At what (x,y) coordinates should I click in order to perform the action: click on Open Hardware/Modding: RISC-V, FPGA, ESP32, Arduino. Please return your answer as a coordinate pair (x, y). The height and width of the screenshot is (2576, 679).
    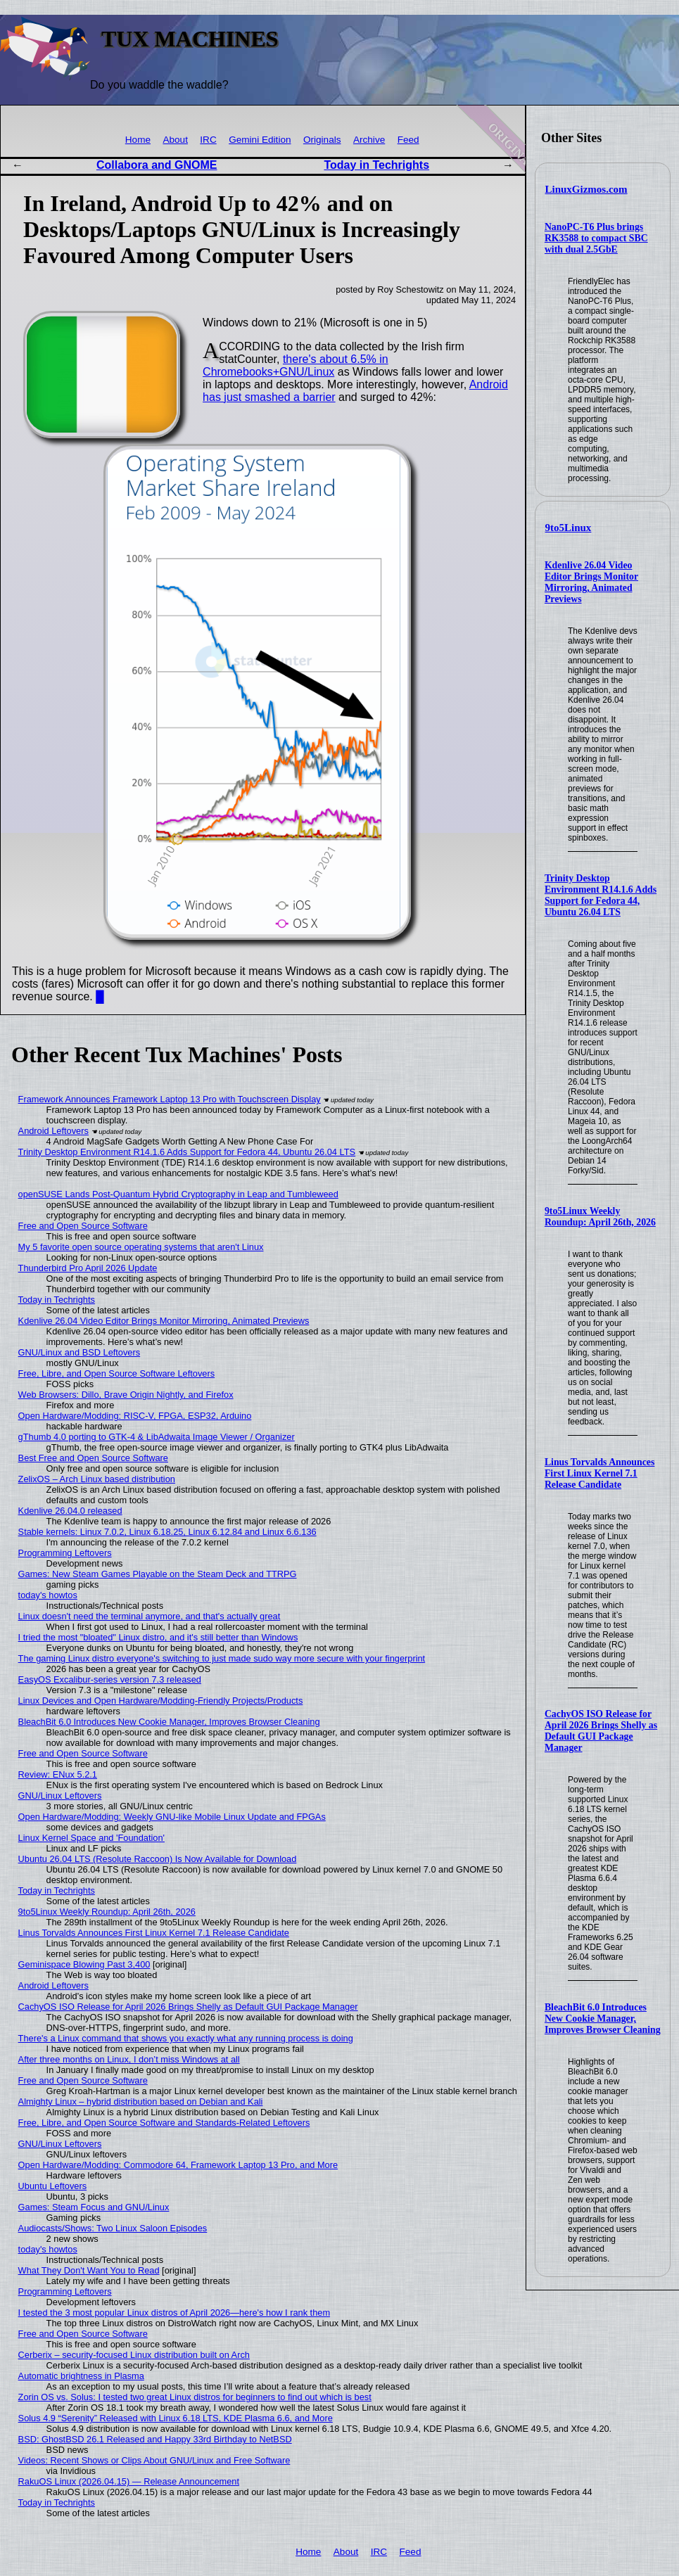
    Looking at the image, I should click on (135, 1415).